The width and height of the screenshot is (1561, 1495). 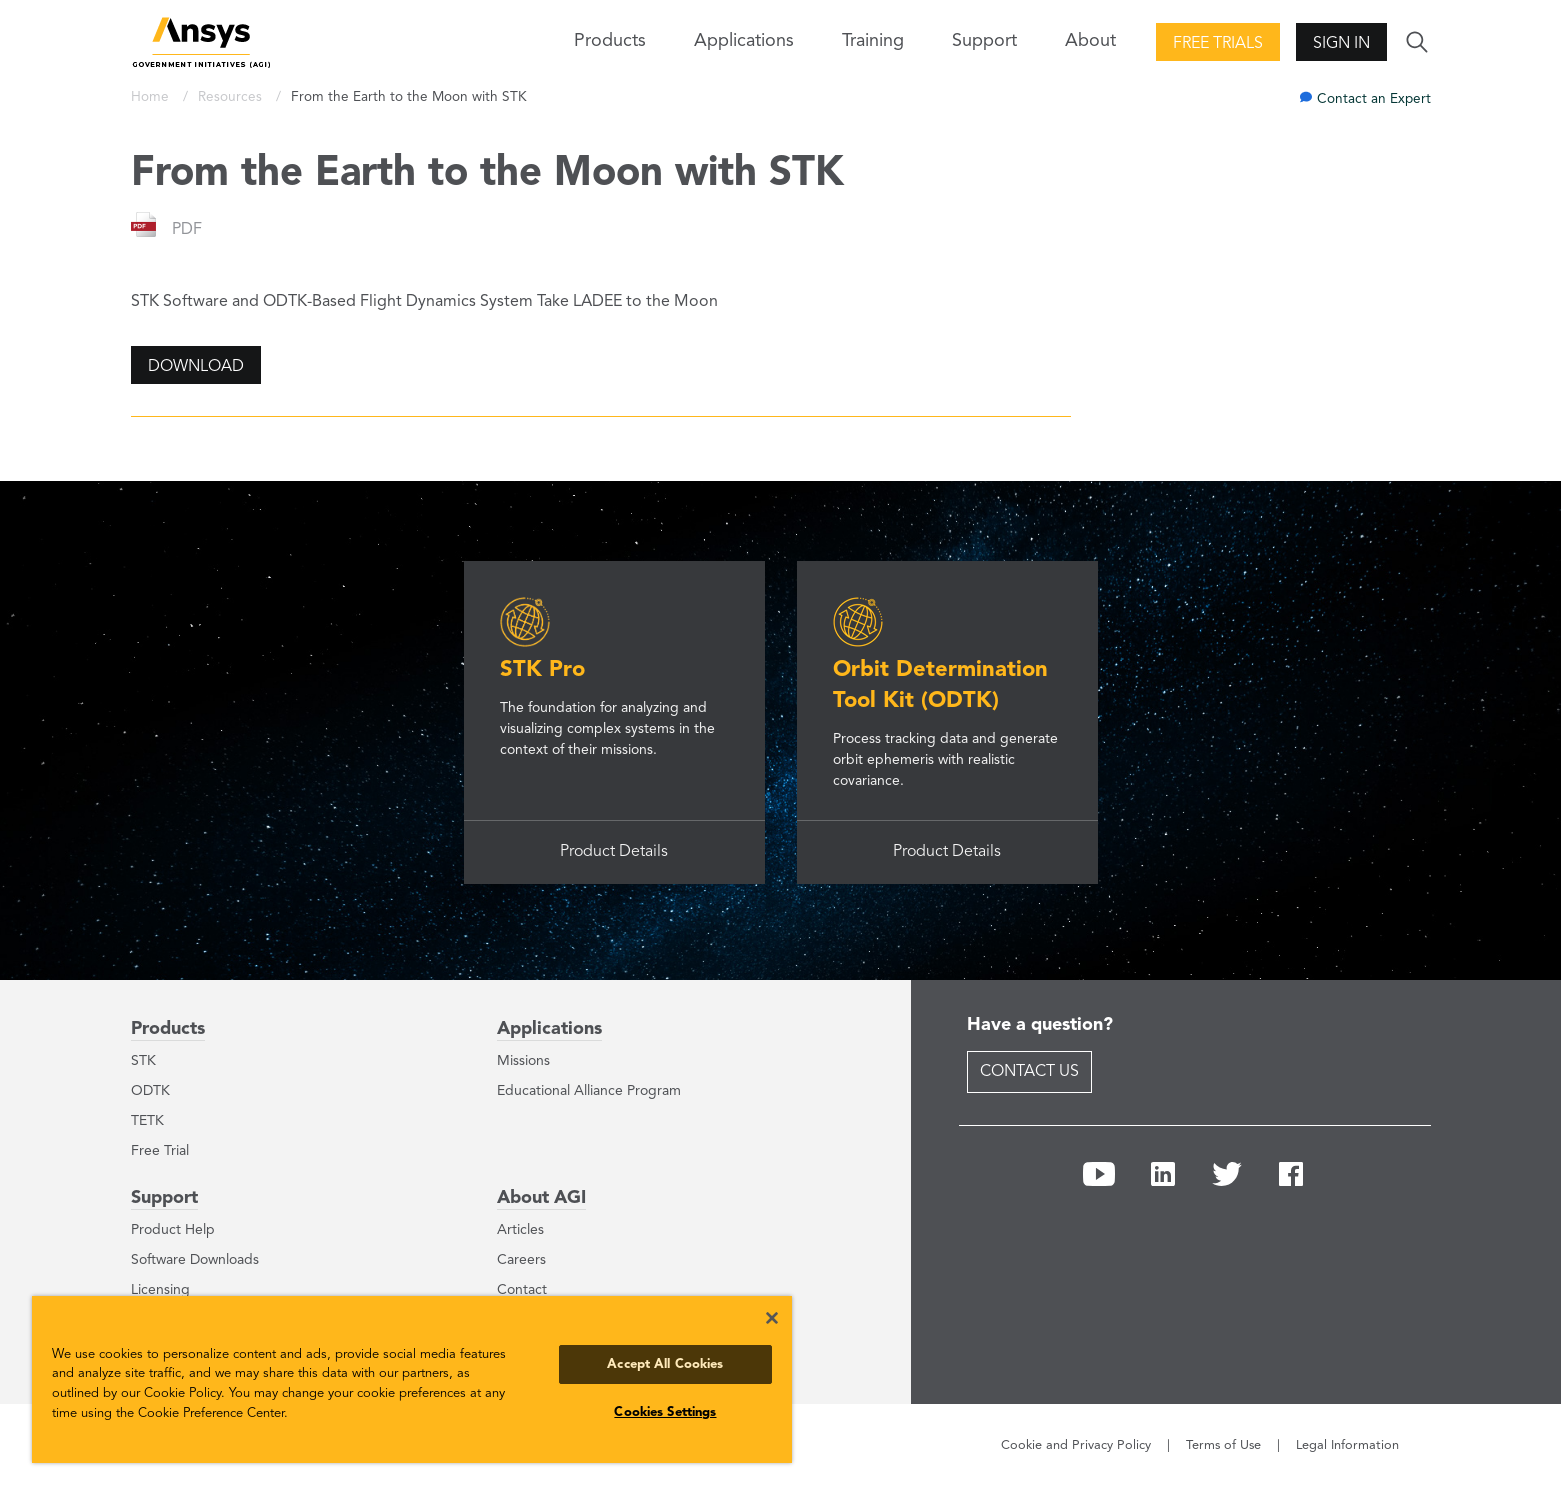 I want to click on Free Trials, so click(x=1218, y=44).